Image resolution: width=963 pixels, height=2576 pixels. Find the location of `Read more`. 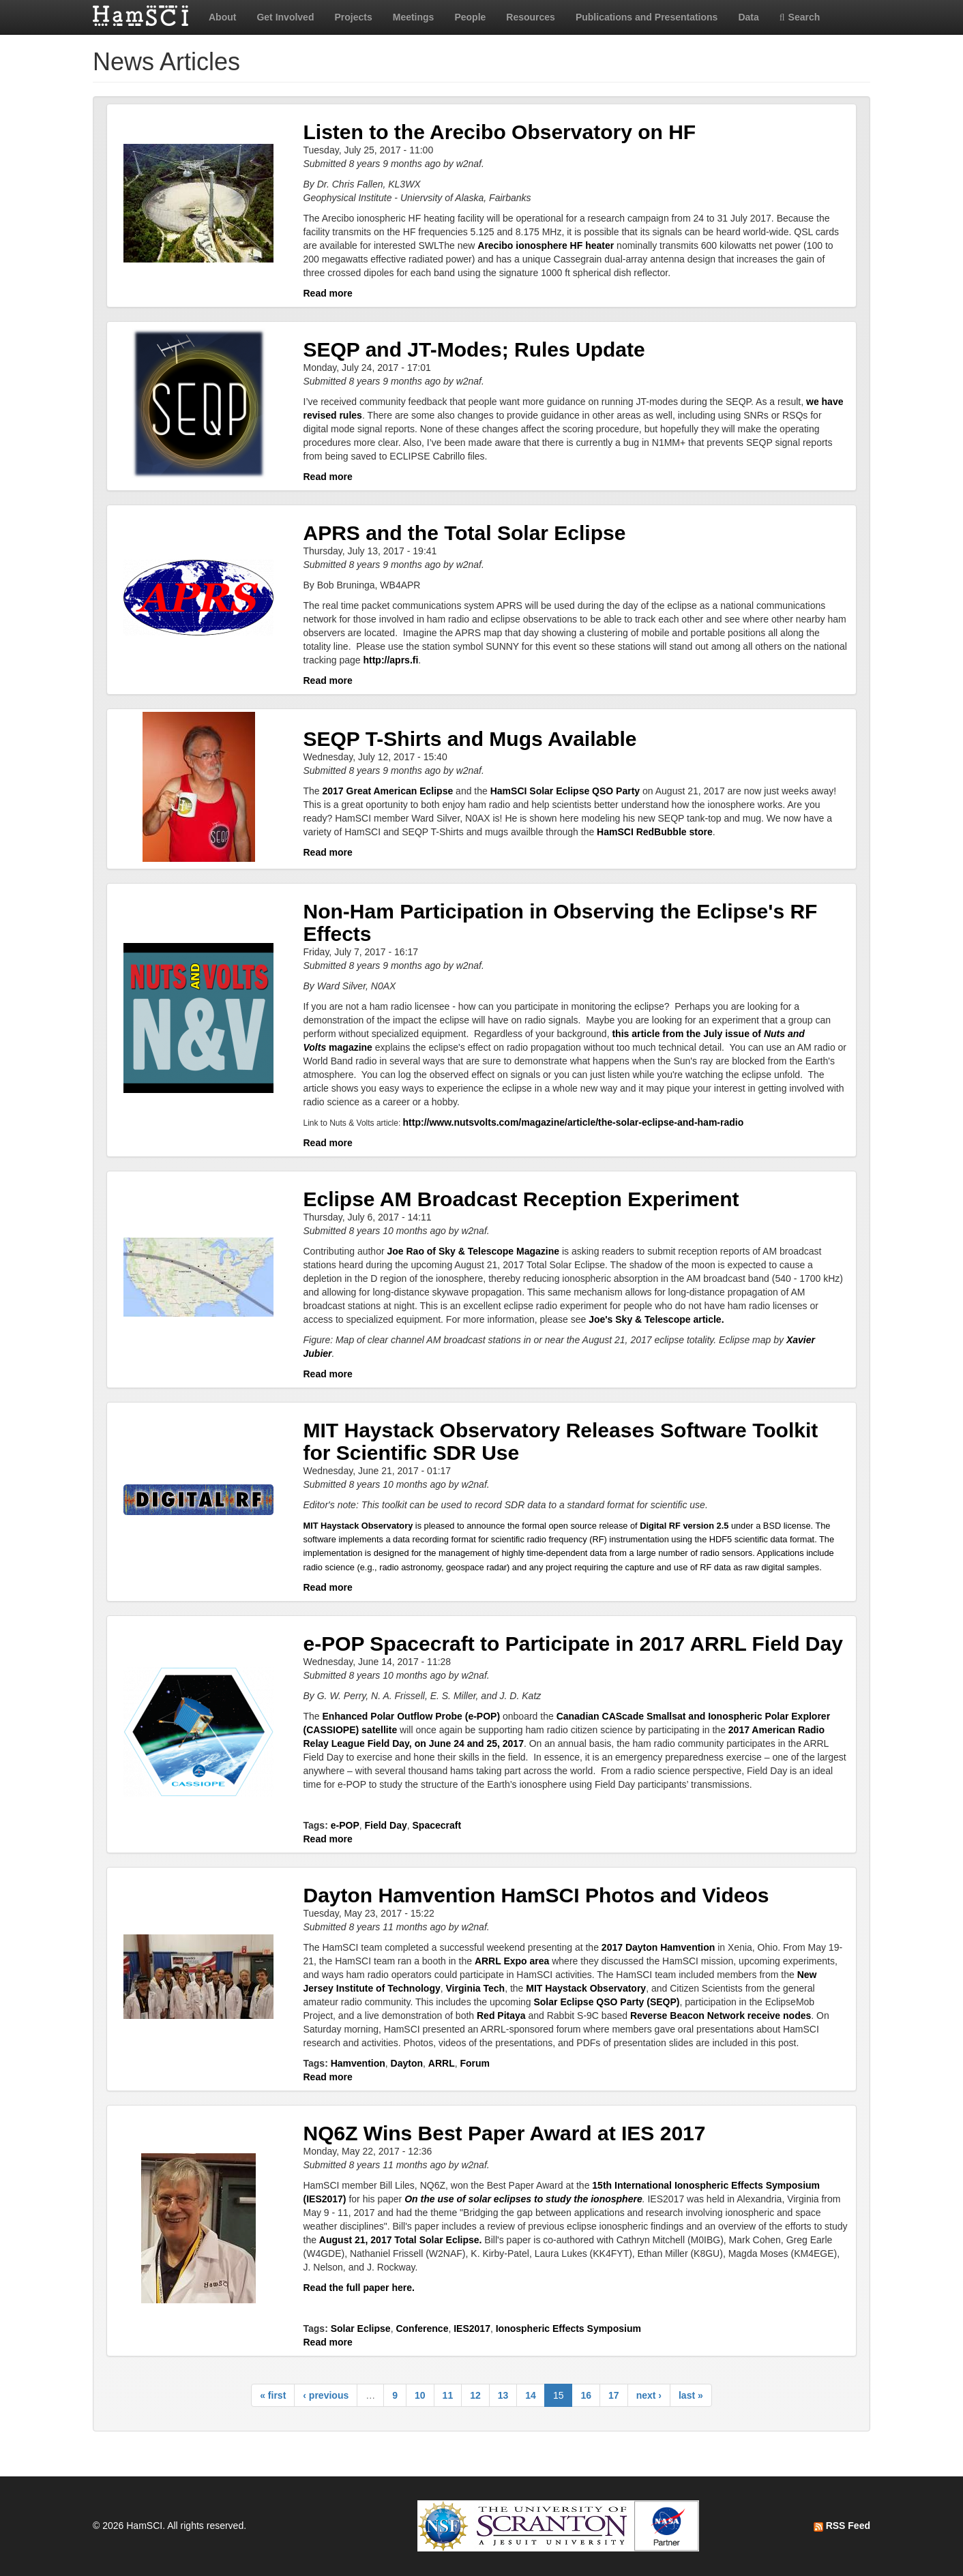

Read more is located at coordinates (328, 293).